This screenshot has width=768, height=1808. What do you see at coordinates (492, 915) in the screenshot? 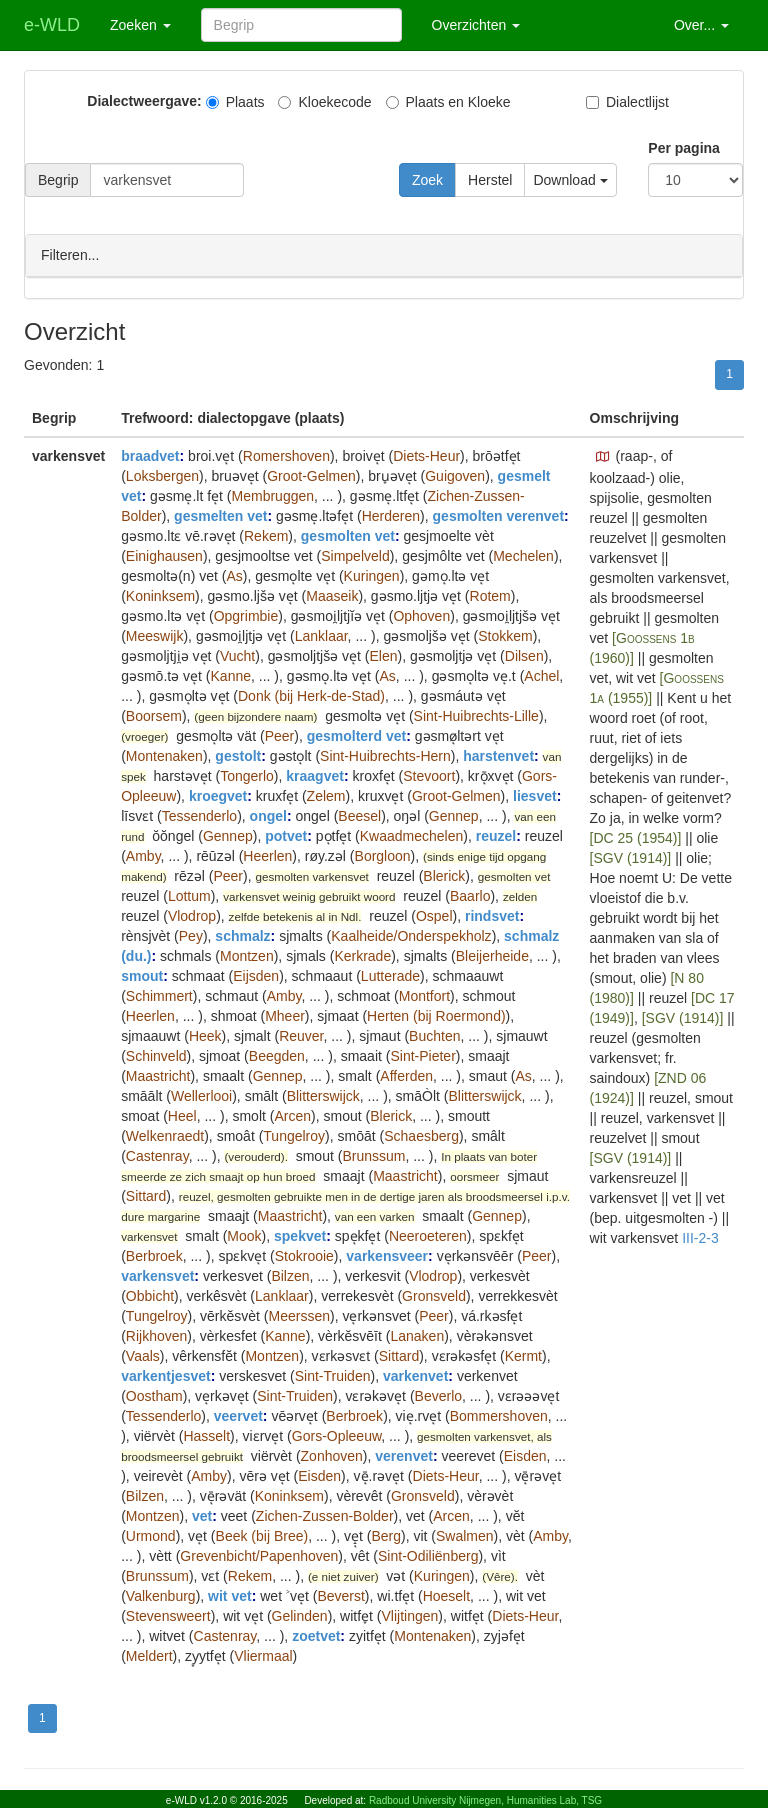
I see `rindsvet` at bounding box center [492, 915].